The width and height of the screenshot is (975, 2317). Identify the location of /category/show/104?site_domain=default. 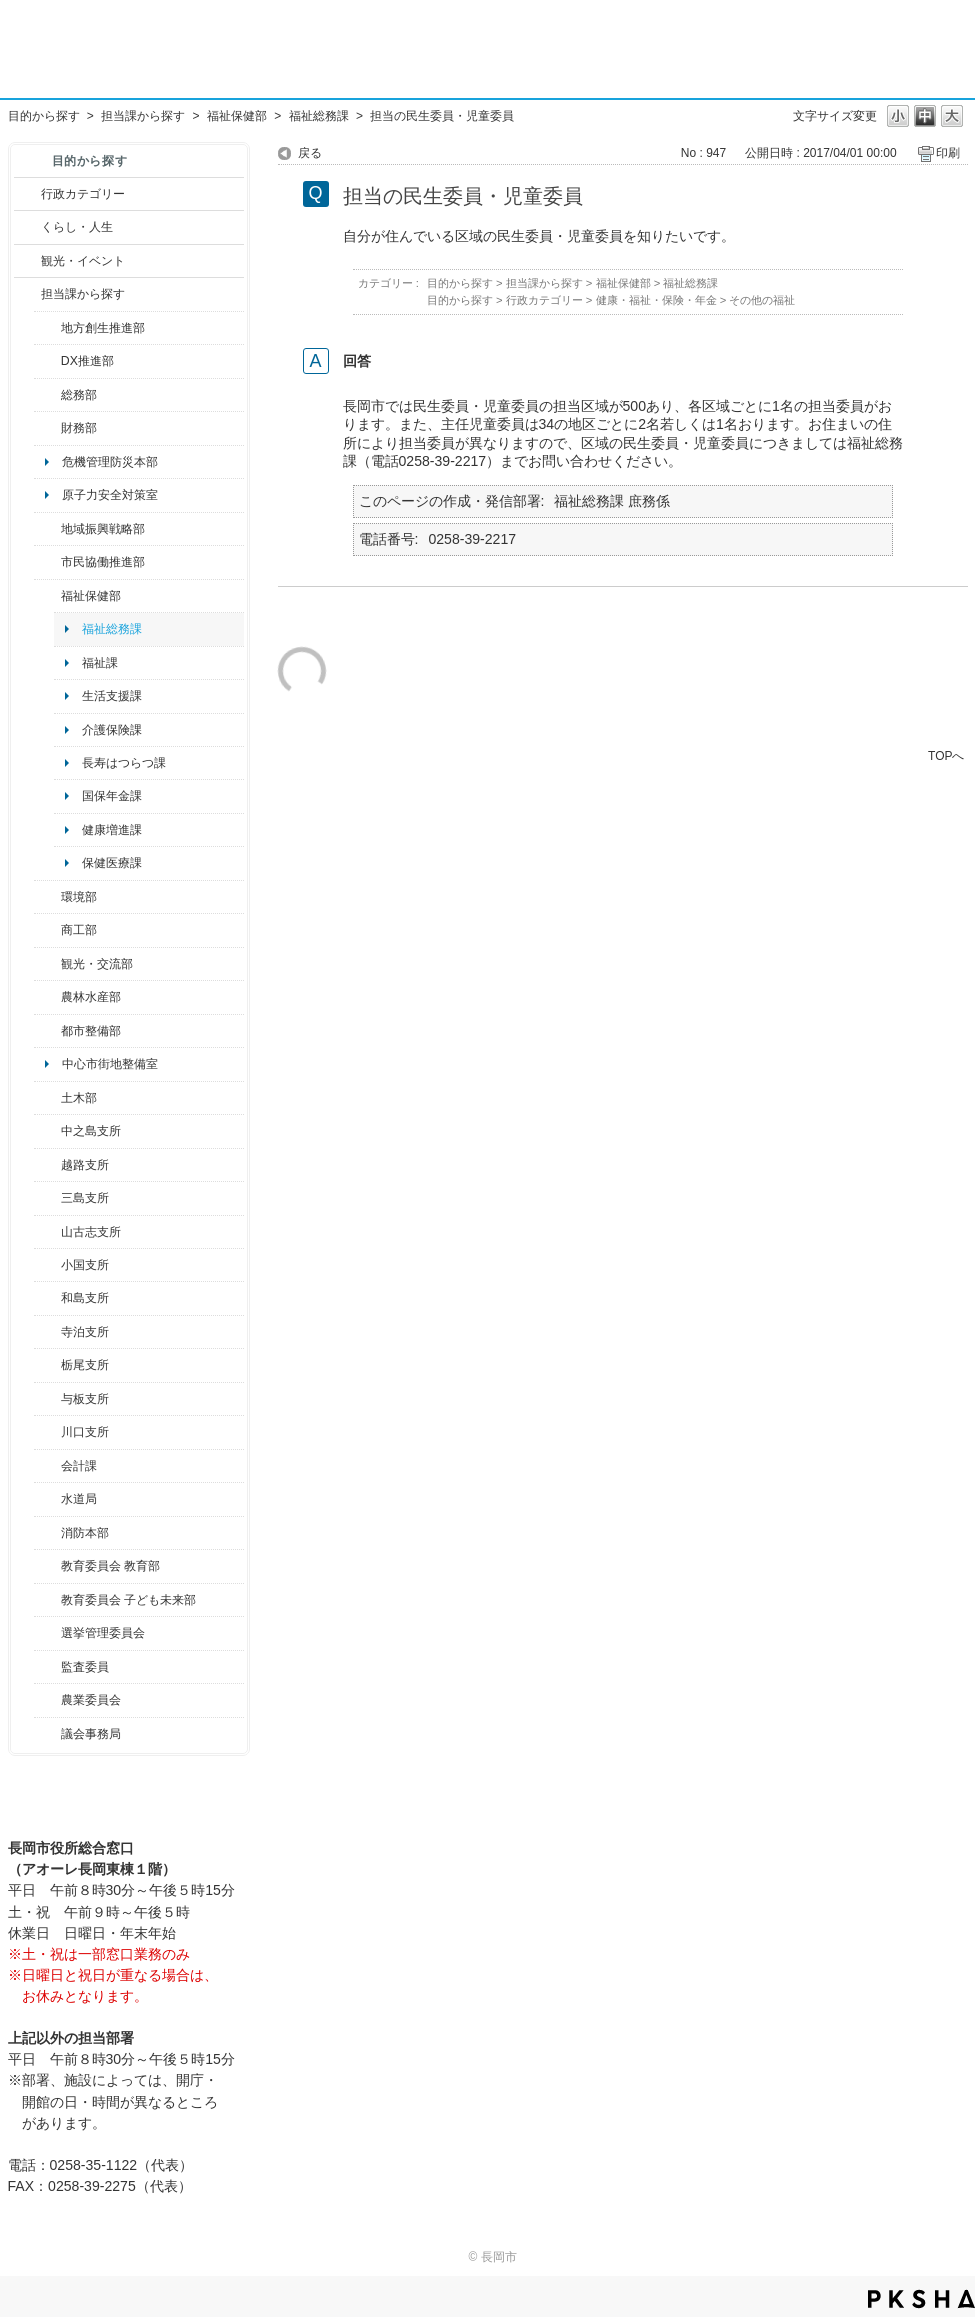
(47, 529).